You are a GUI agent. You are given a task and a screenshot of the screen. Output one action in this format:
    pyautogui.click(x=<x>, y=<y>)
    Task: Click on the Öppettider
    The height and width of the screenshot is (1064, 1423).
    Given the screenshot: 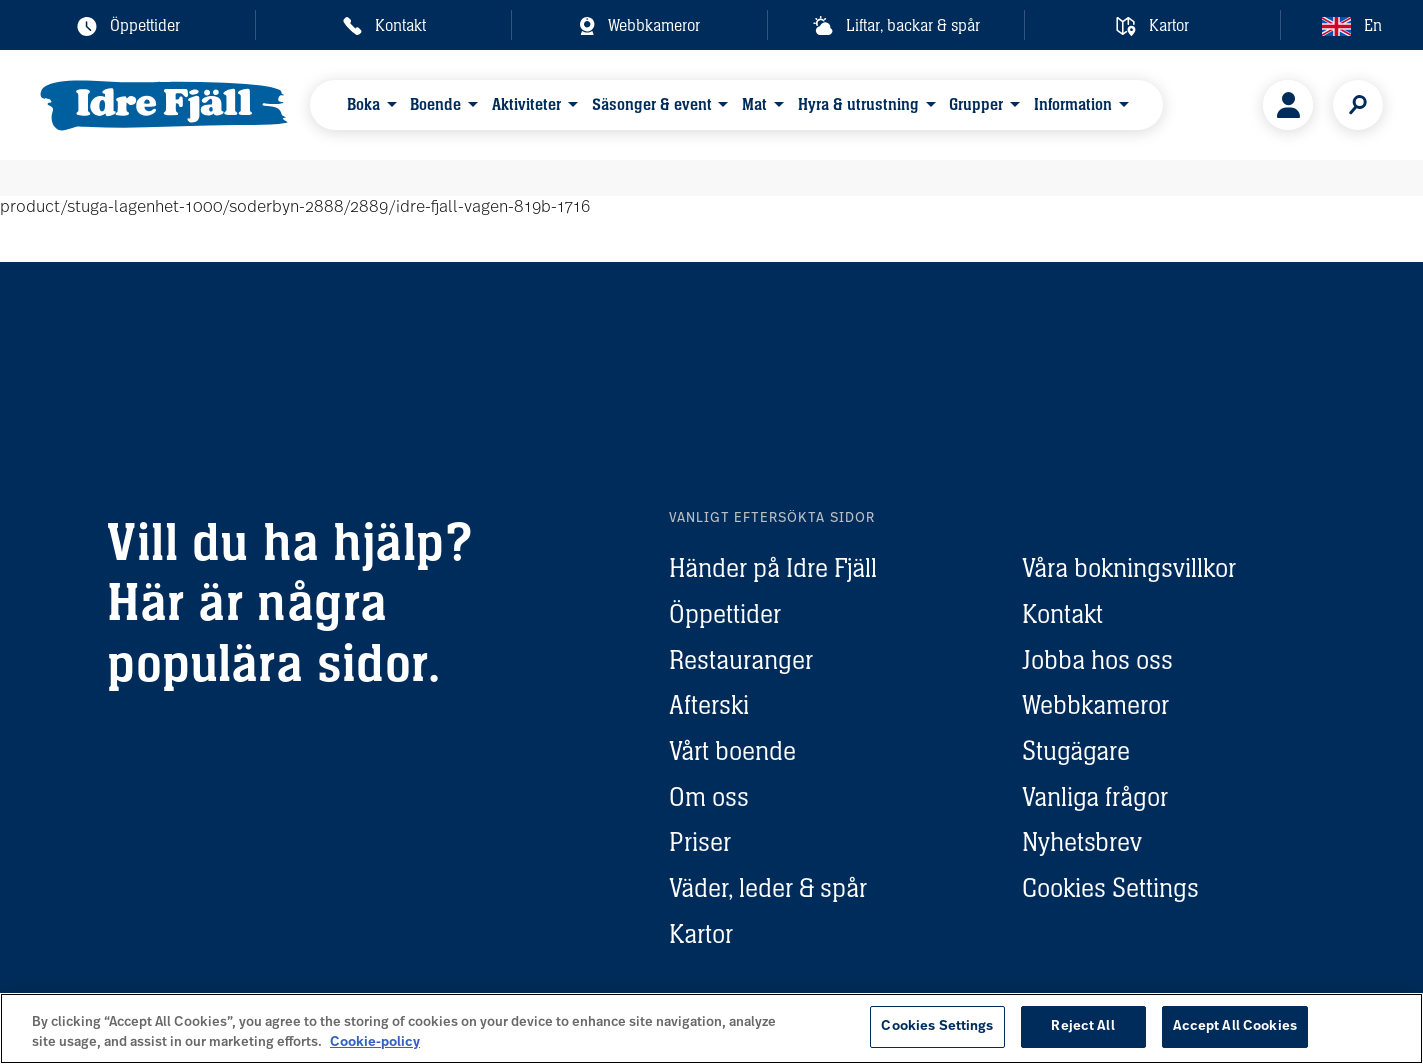 What is the action you would take?
    pyautogui.click(x=725, y=613)
    